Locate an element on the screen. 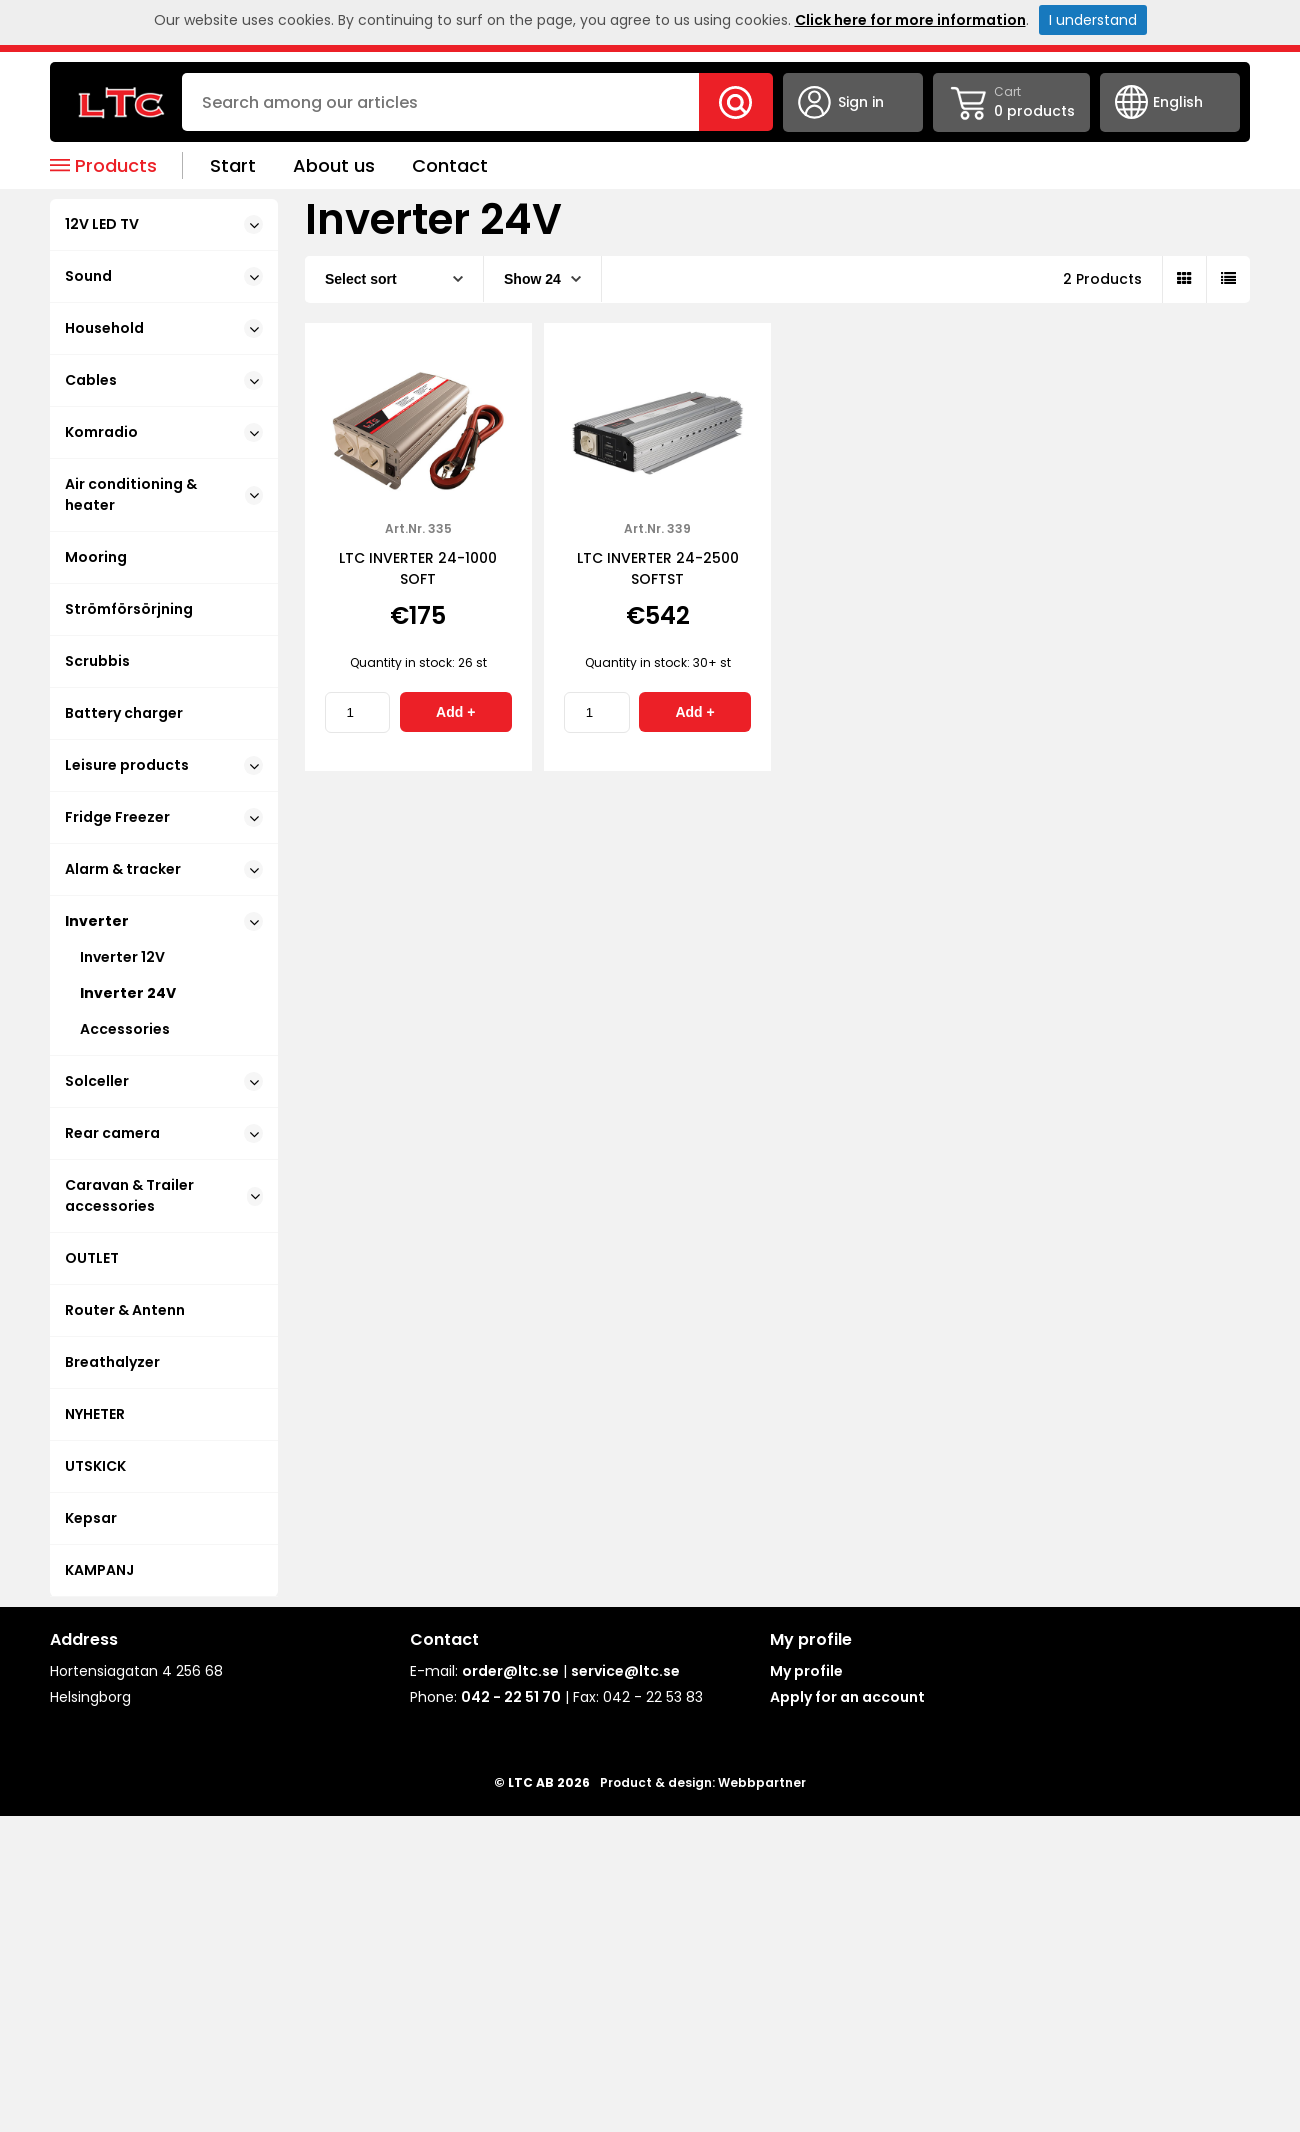 Image resolution: width=1300 pixels, height=2132 pixels. Air conditioning & heater is located at coordinates (164, 494).